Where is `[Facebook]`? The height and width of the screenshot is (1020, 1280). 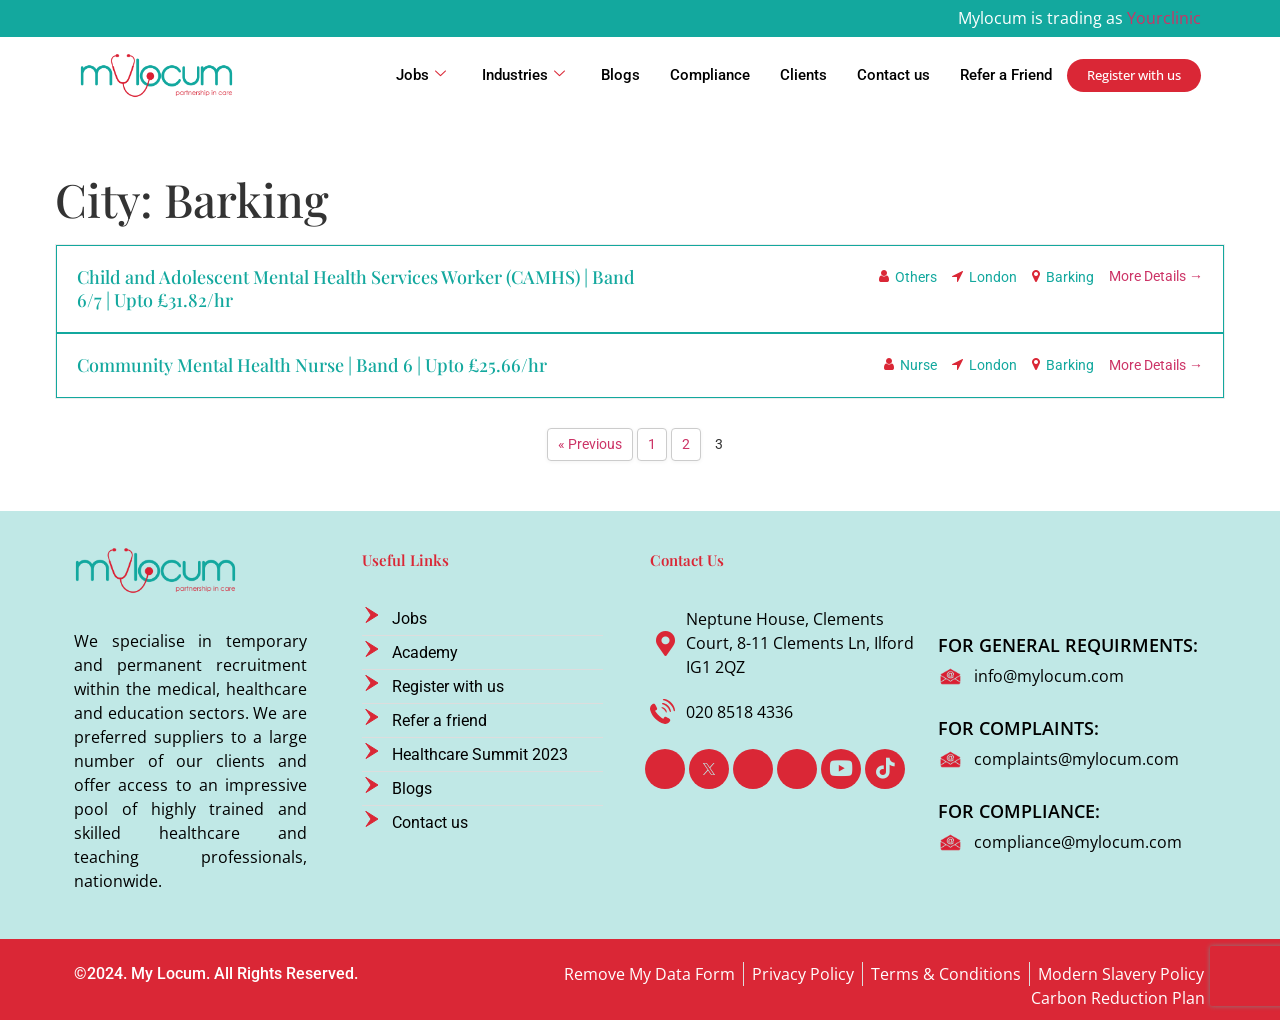
[Facebook] is located at coordinates (665, 769).